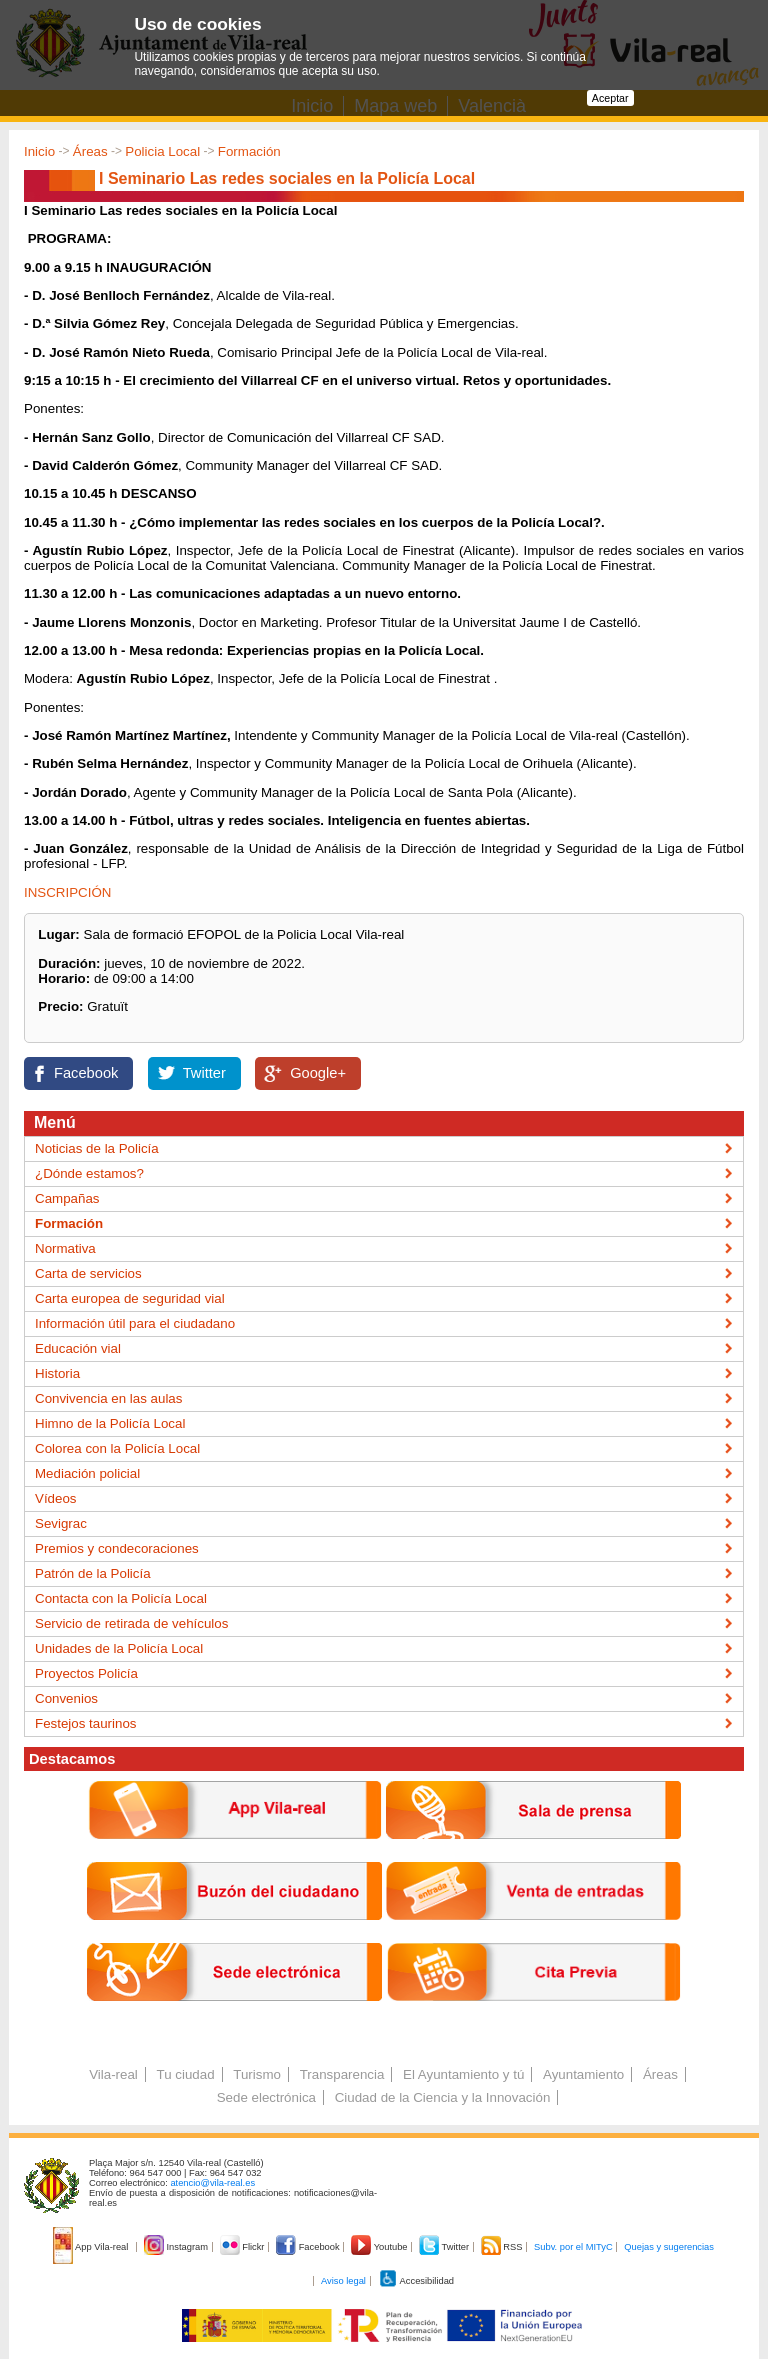 This screenshot has height=2359, width=768. Describe the element at coordinates (92, 2247) in the screenshot. I see `App Vila-real` at that location.